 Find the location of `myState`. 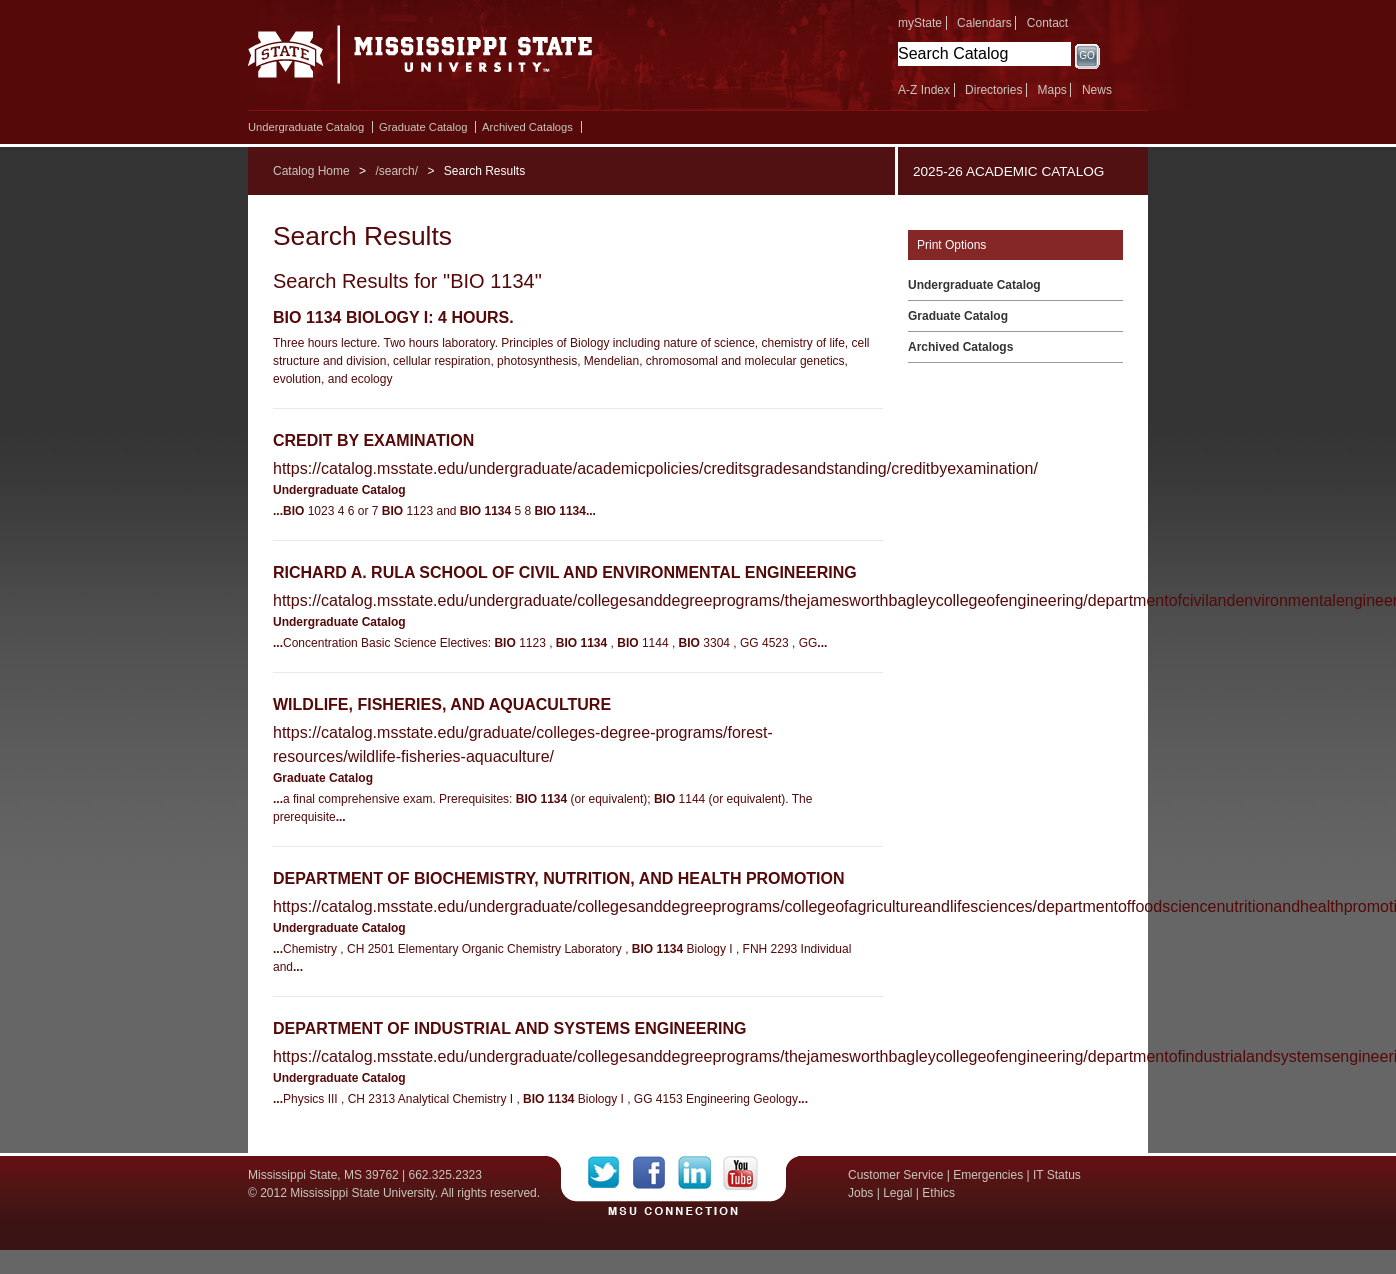

myState is located at coordinates (920, 23).